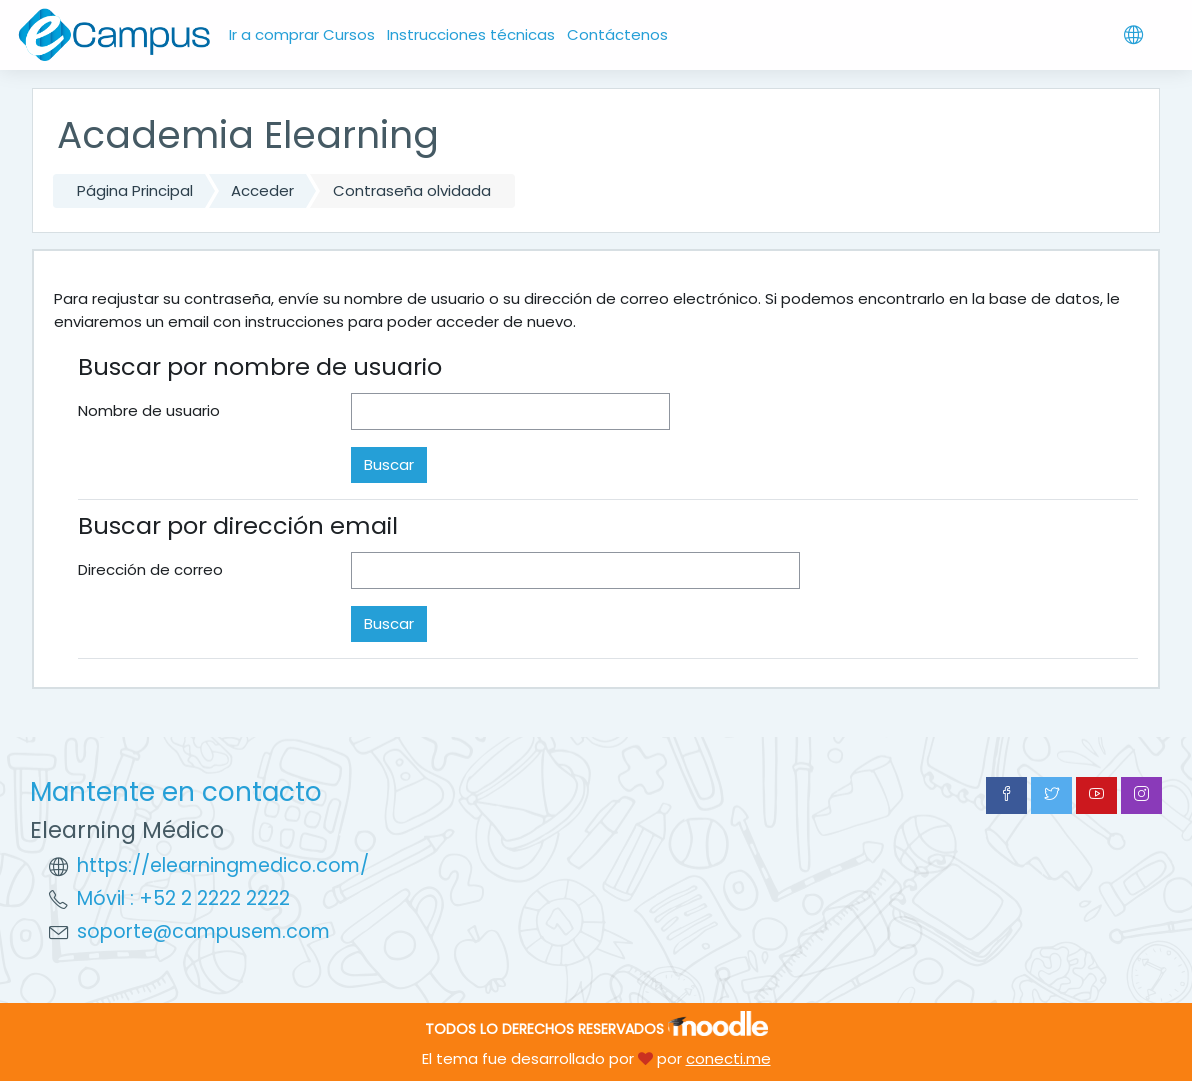  What do you see at coordinates (150, 569) in the screenshot?
I see `Dirección de correo` at bounding box center [150, 569].